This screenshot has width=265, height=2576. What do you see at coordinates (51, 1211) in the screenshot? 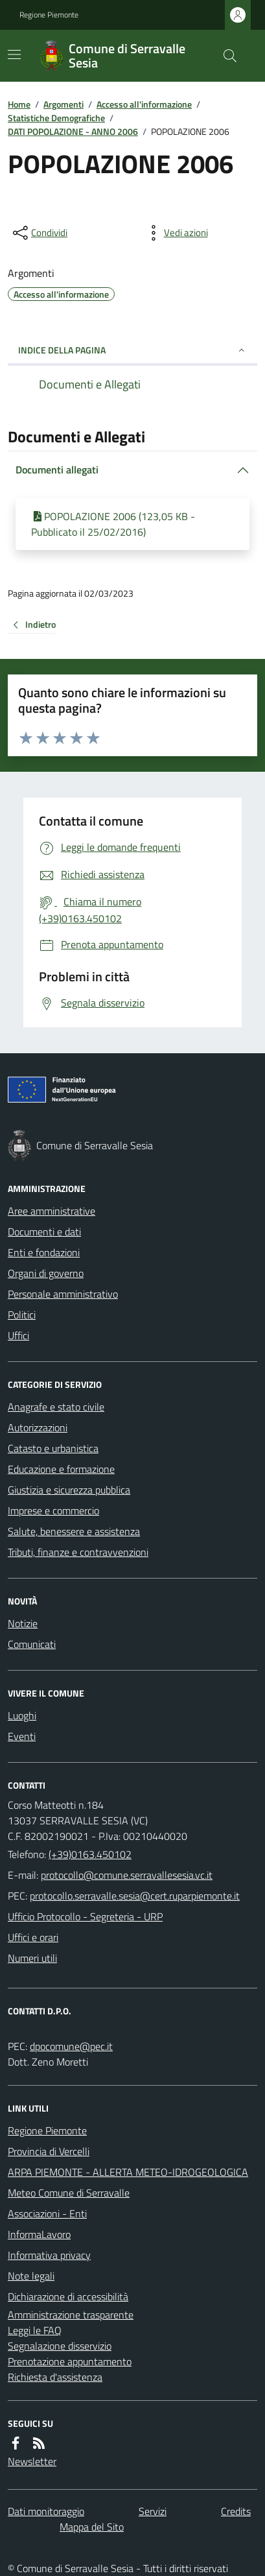
I see `Aree amministrative` at bounding box center [51, 1211].